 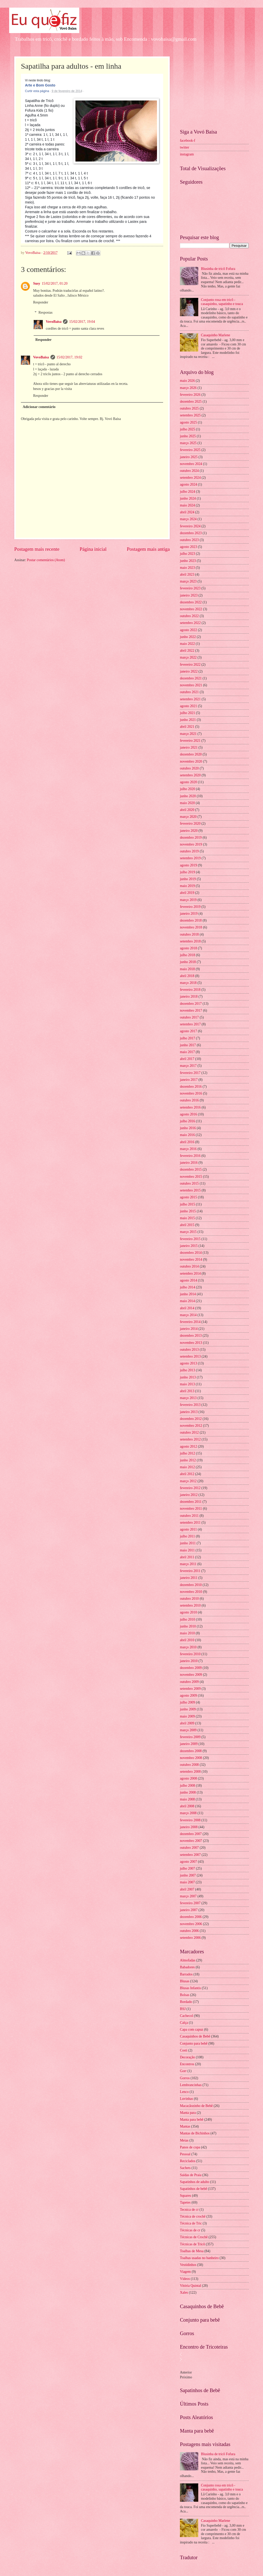 I want to click on março 2015, so click(x=188, y=1232).